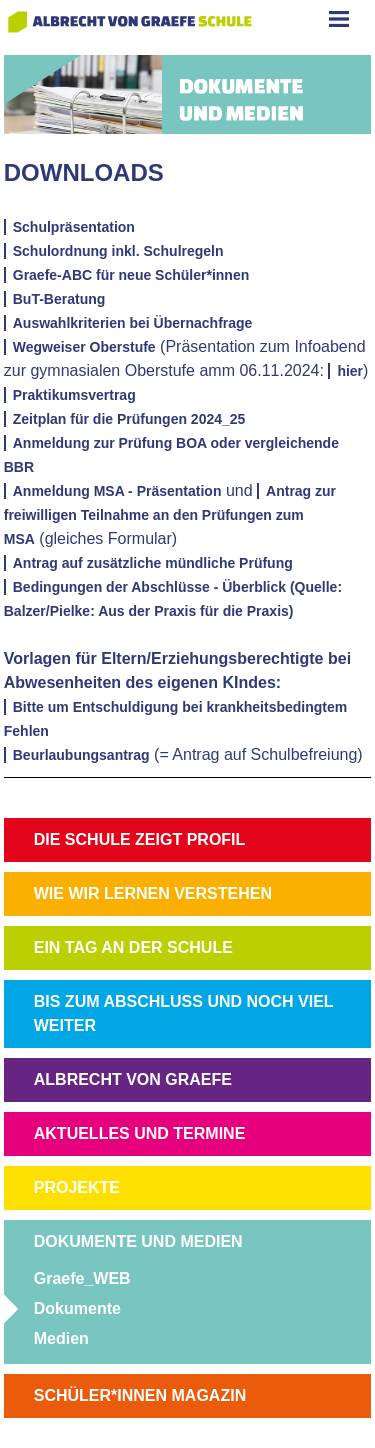  I want to click on AKTUELLES UND TERMINE, so click(140, 1133).